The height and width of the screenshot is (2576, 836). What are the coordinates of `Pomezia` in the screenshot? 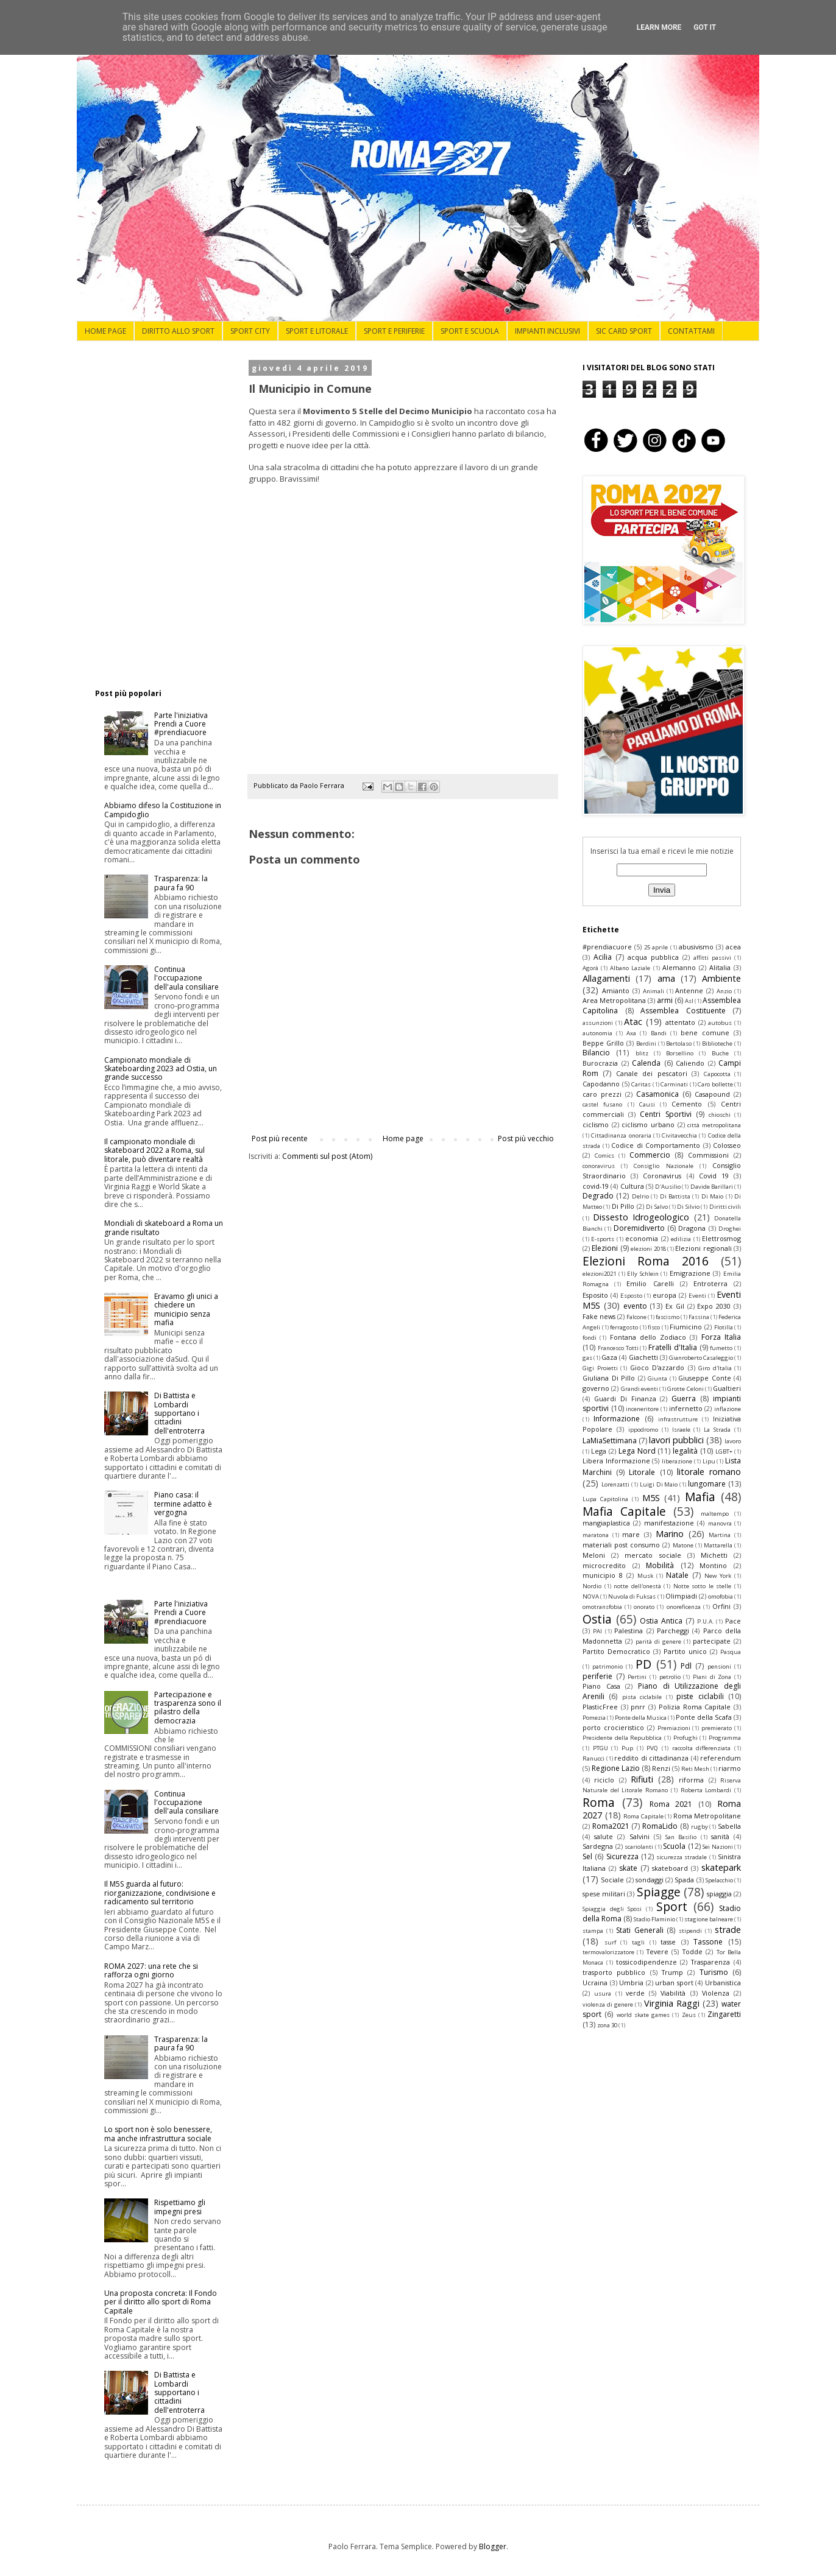 It's located at (594, 1718).